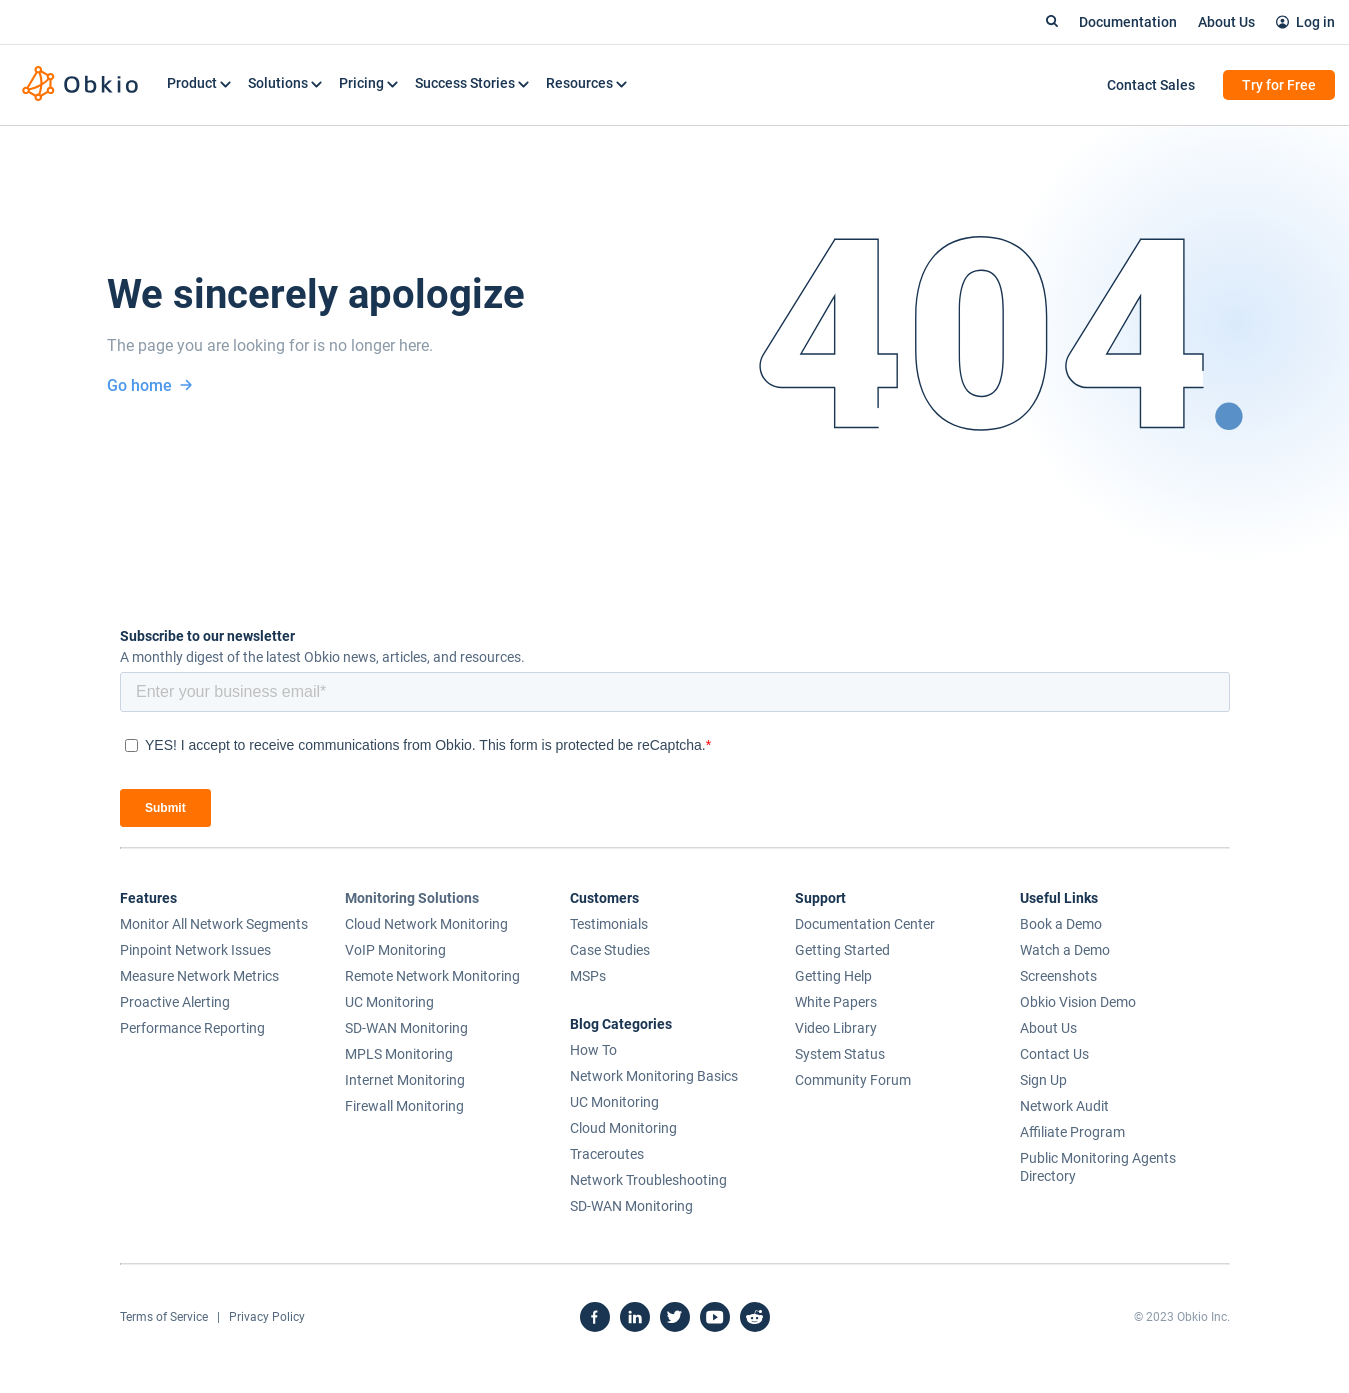 The width and height of the screenshot is (1349, 1393). I want to click on White Papers, so click(836, 1002).